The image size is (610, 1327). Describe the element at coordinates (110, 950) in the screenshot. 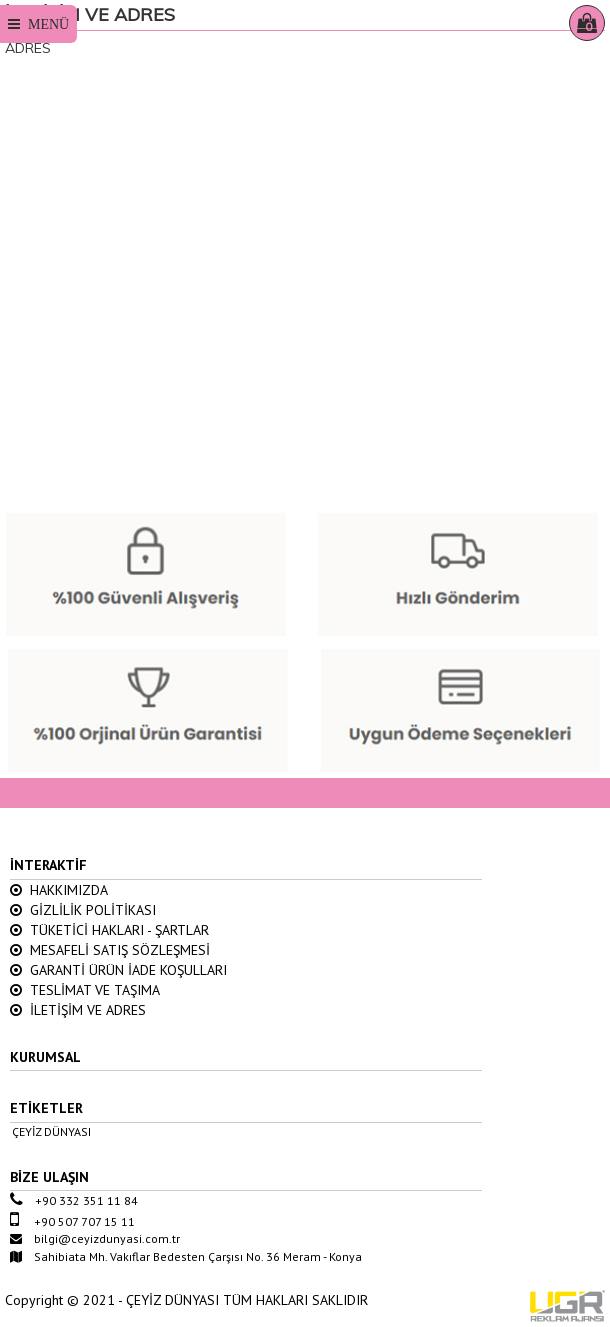

I see `MESAFELİ SATIŞ SÖZLEŞMESİ` at that location.